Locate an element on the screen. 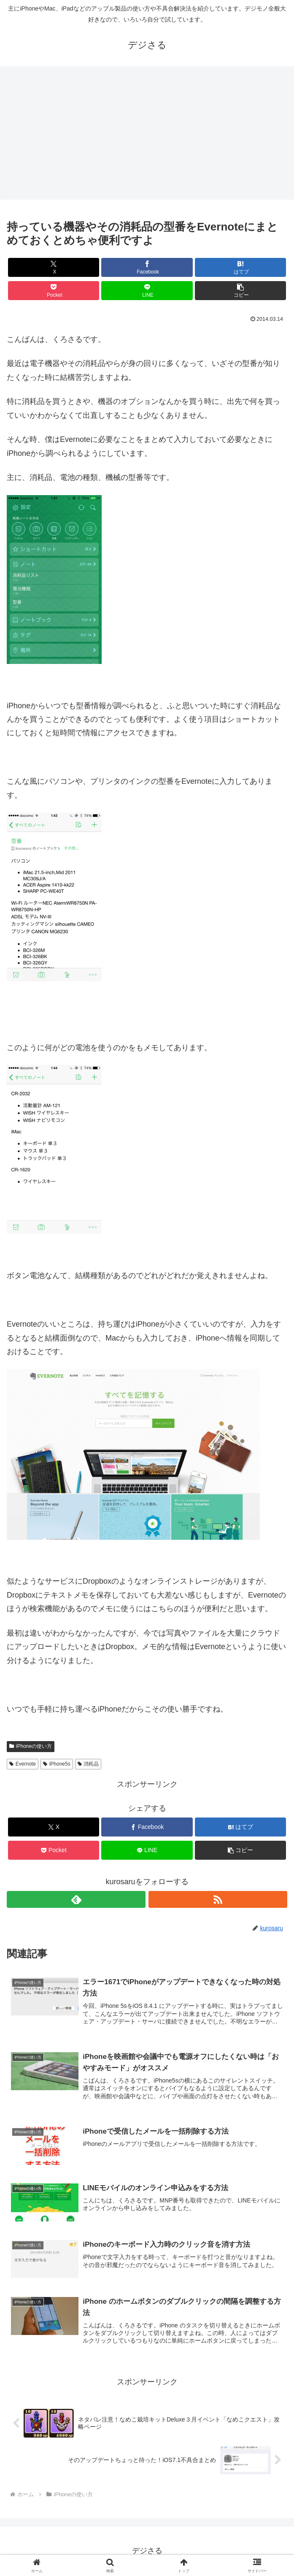  [button] is located at coordinates (240, 290).